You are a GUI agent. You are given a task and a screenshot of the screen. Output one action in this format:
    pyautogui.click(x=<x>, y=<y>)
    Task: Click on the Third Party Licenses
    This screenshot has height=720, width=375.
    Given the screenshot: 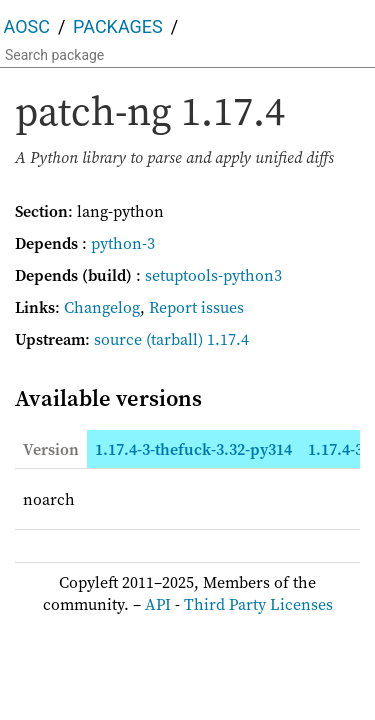 What is the action you would take?
    pyautogui.click(x=258, y=604)
    